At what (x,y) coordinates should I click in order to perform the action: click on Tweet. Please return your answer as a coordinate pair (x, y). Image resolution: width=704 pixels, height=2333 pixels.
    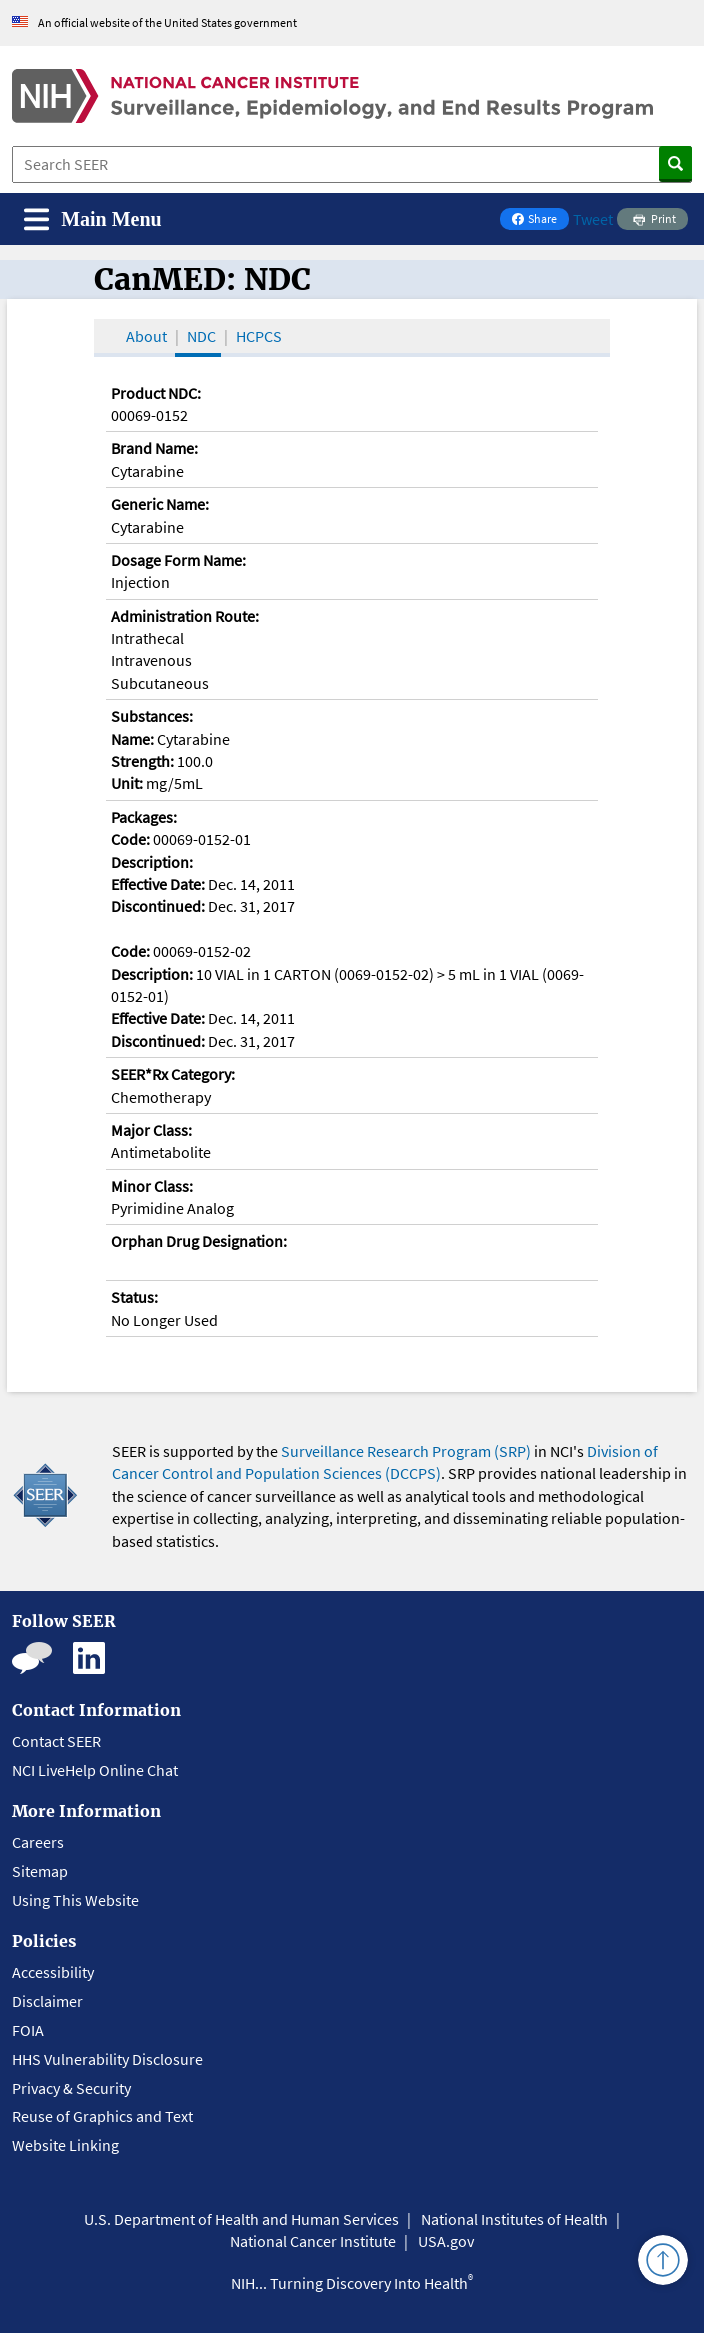
    Looking at the image, I should click on (593, 219).